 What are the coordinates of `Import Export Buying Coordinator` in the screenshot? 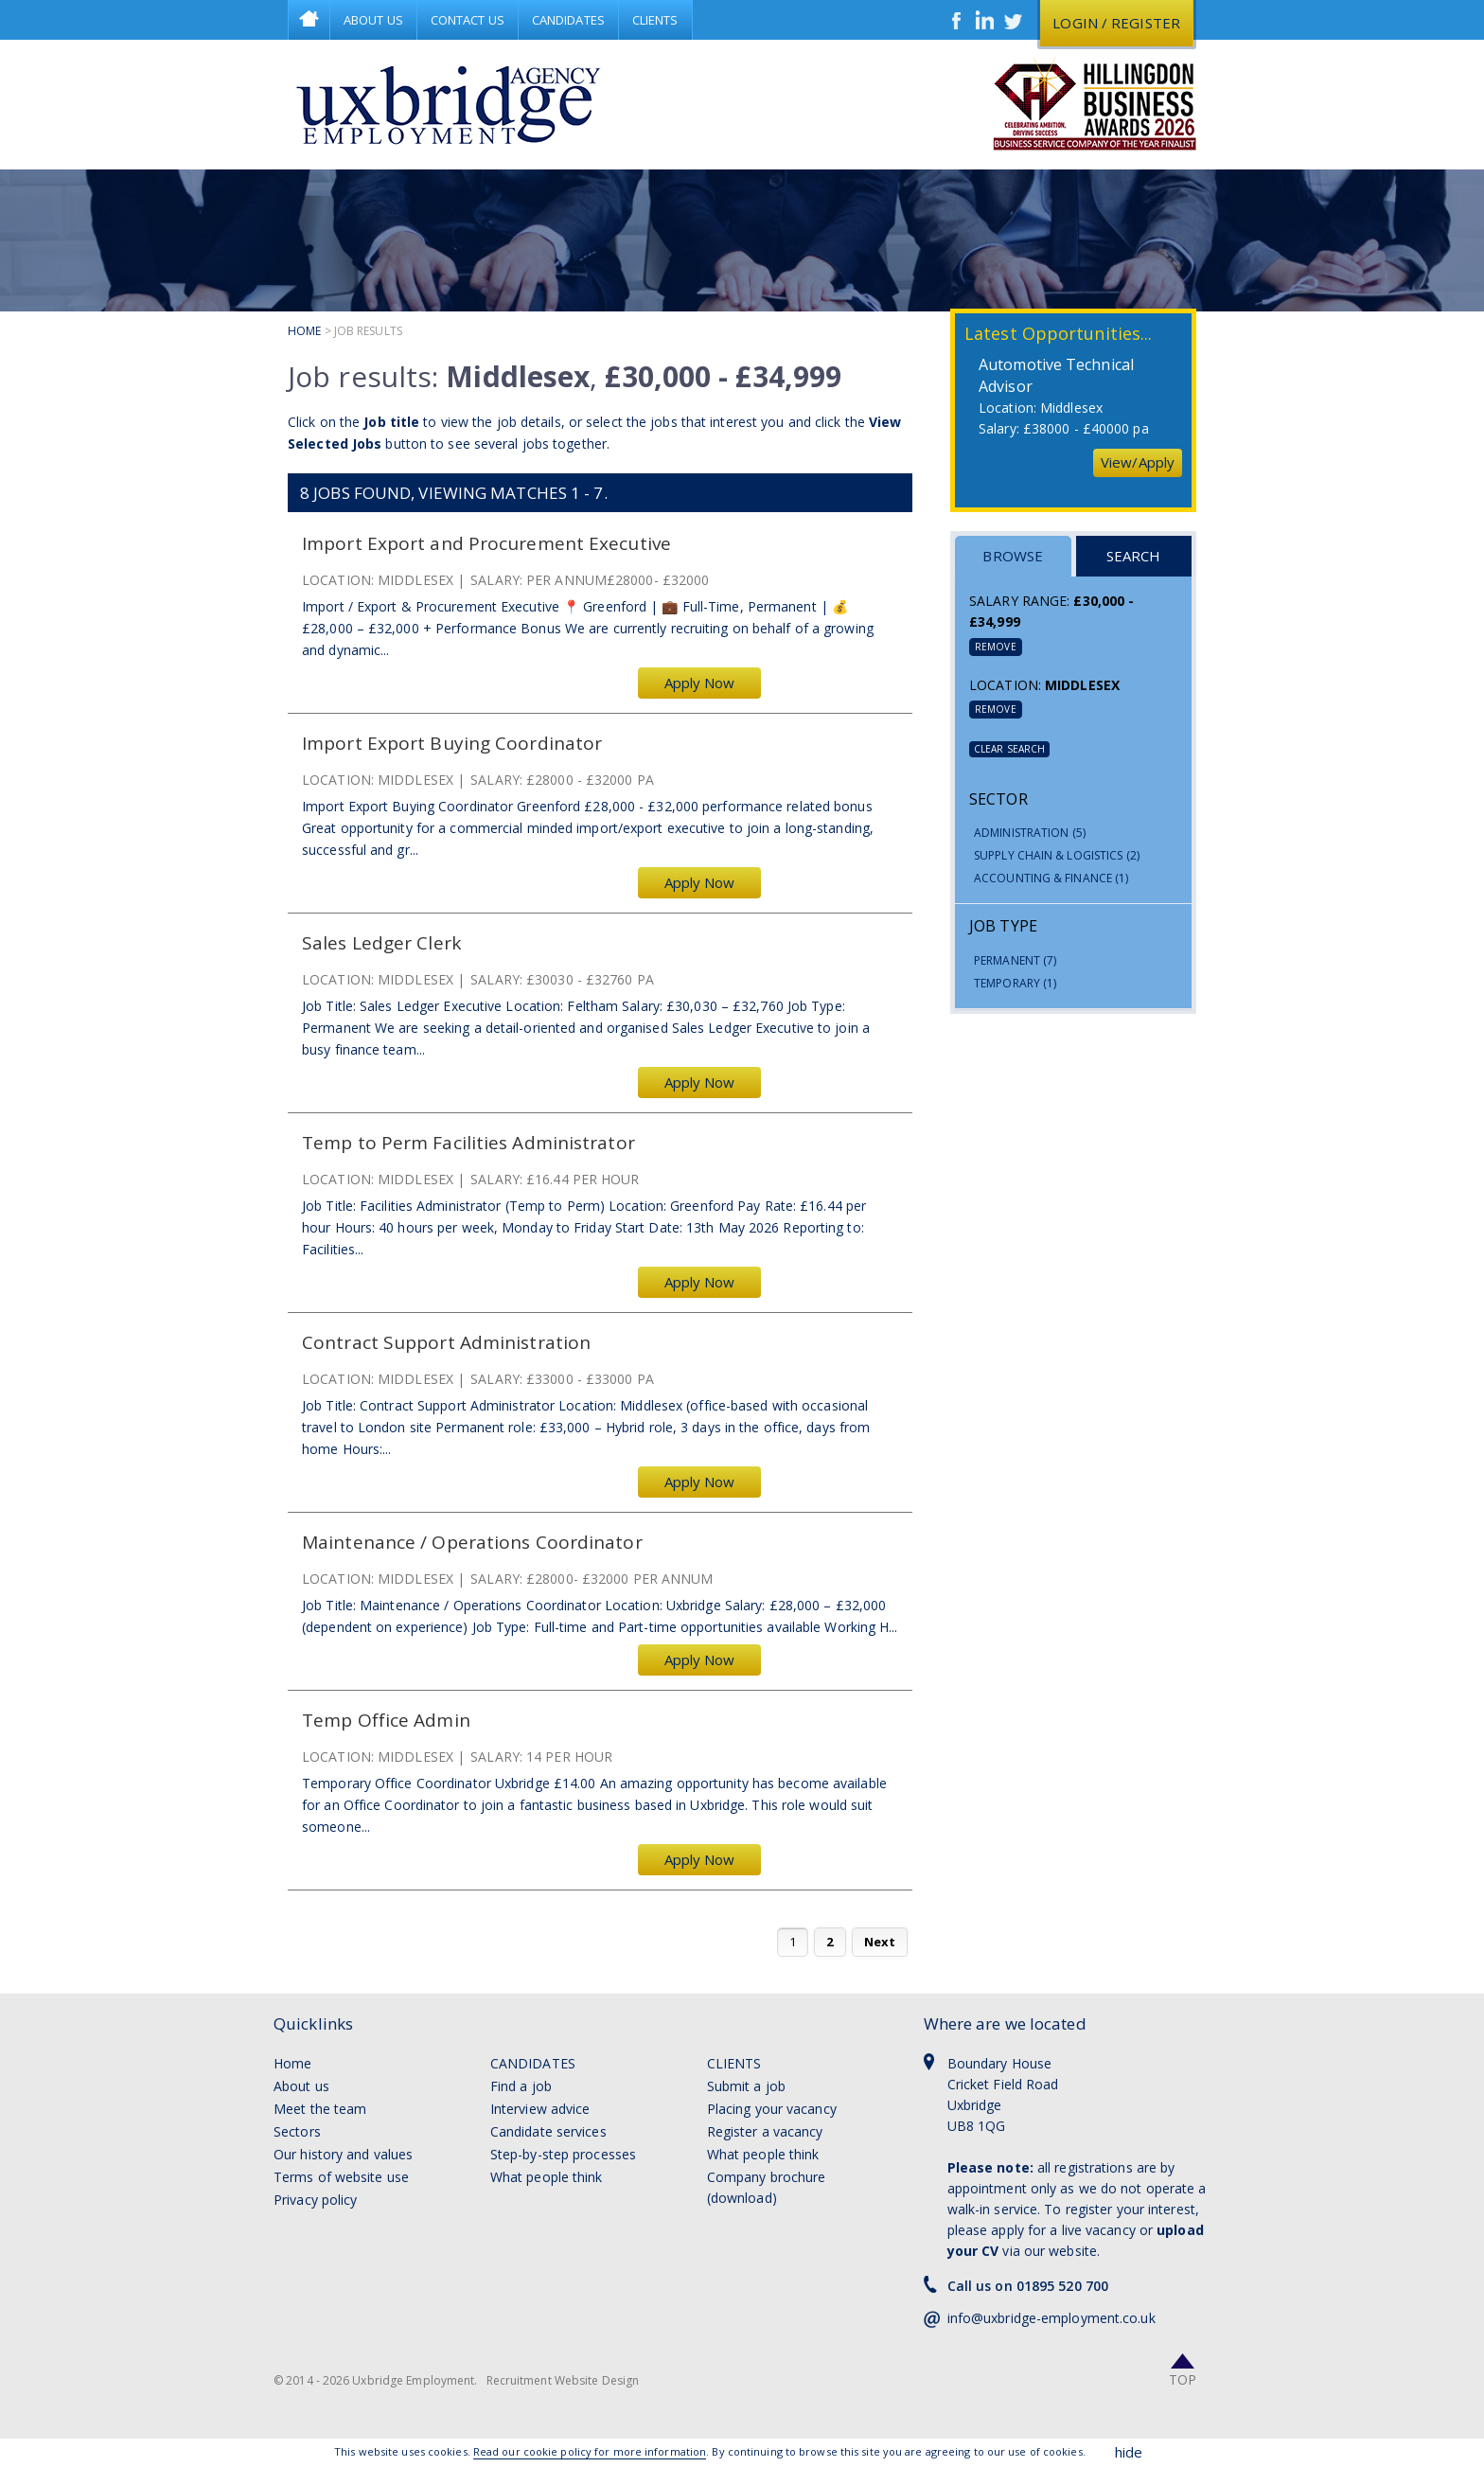 It's located at (452, 743).